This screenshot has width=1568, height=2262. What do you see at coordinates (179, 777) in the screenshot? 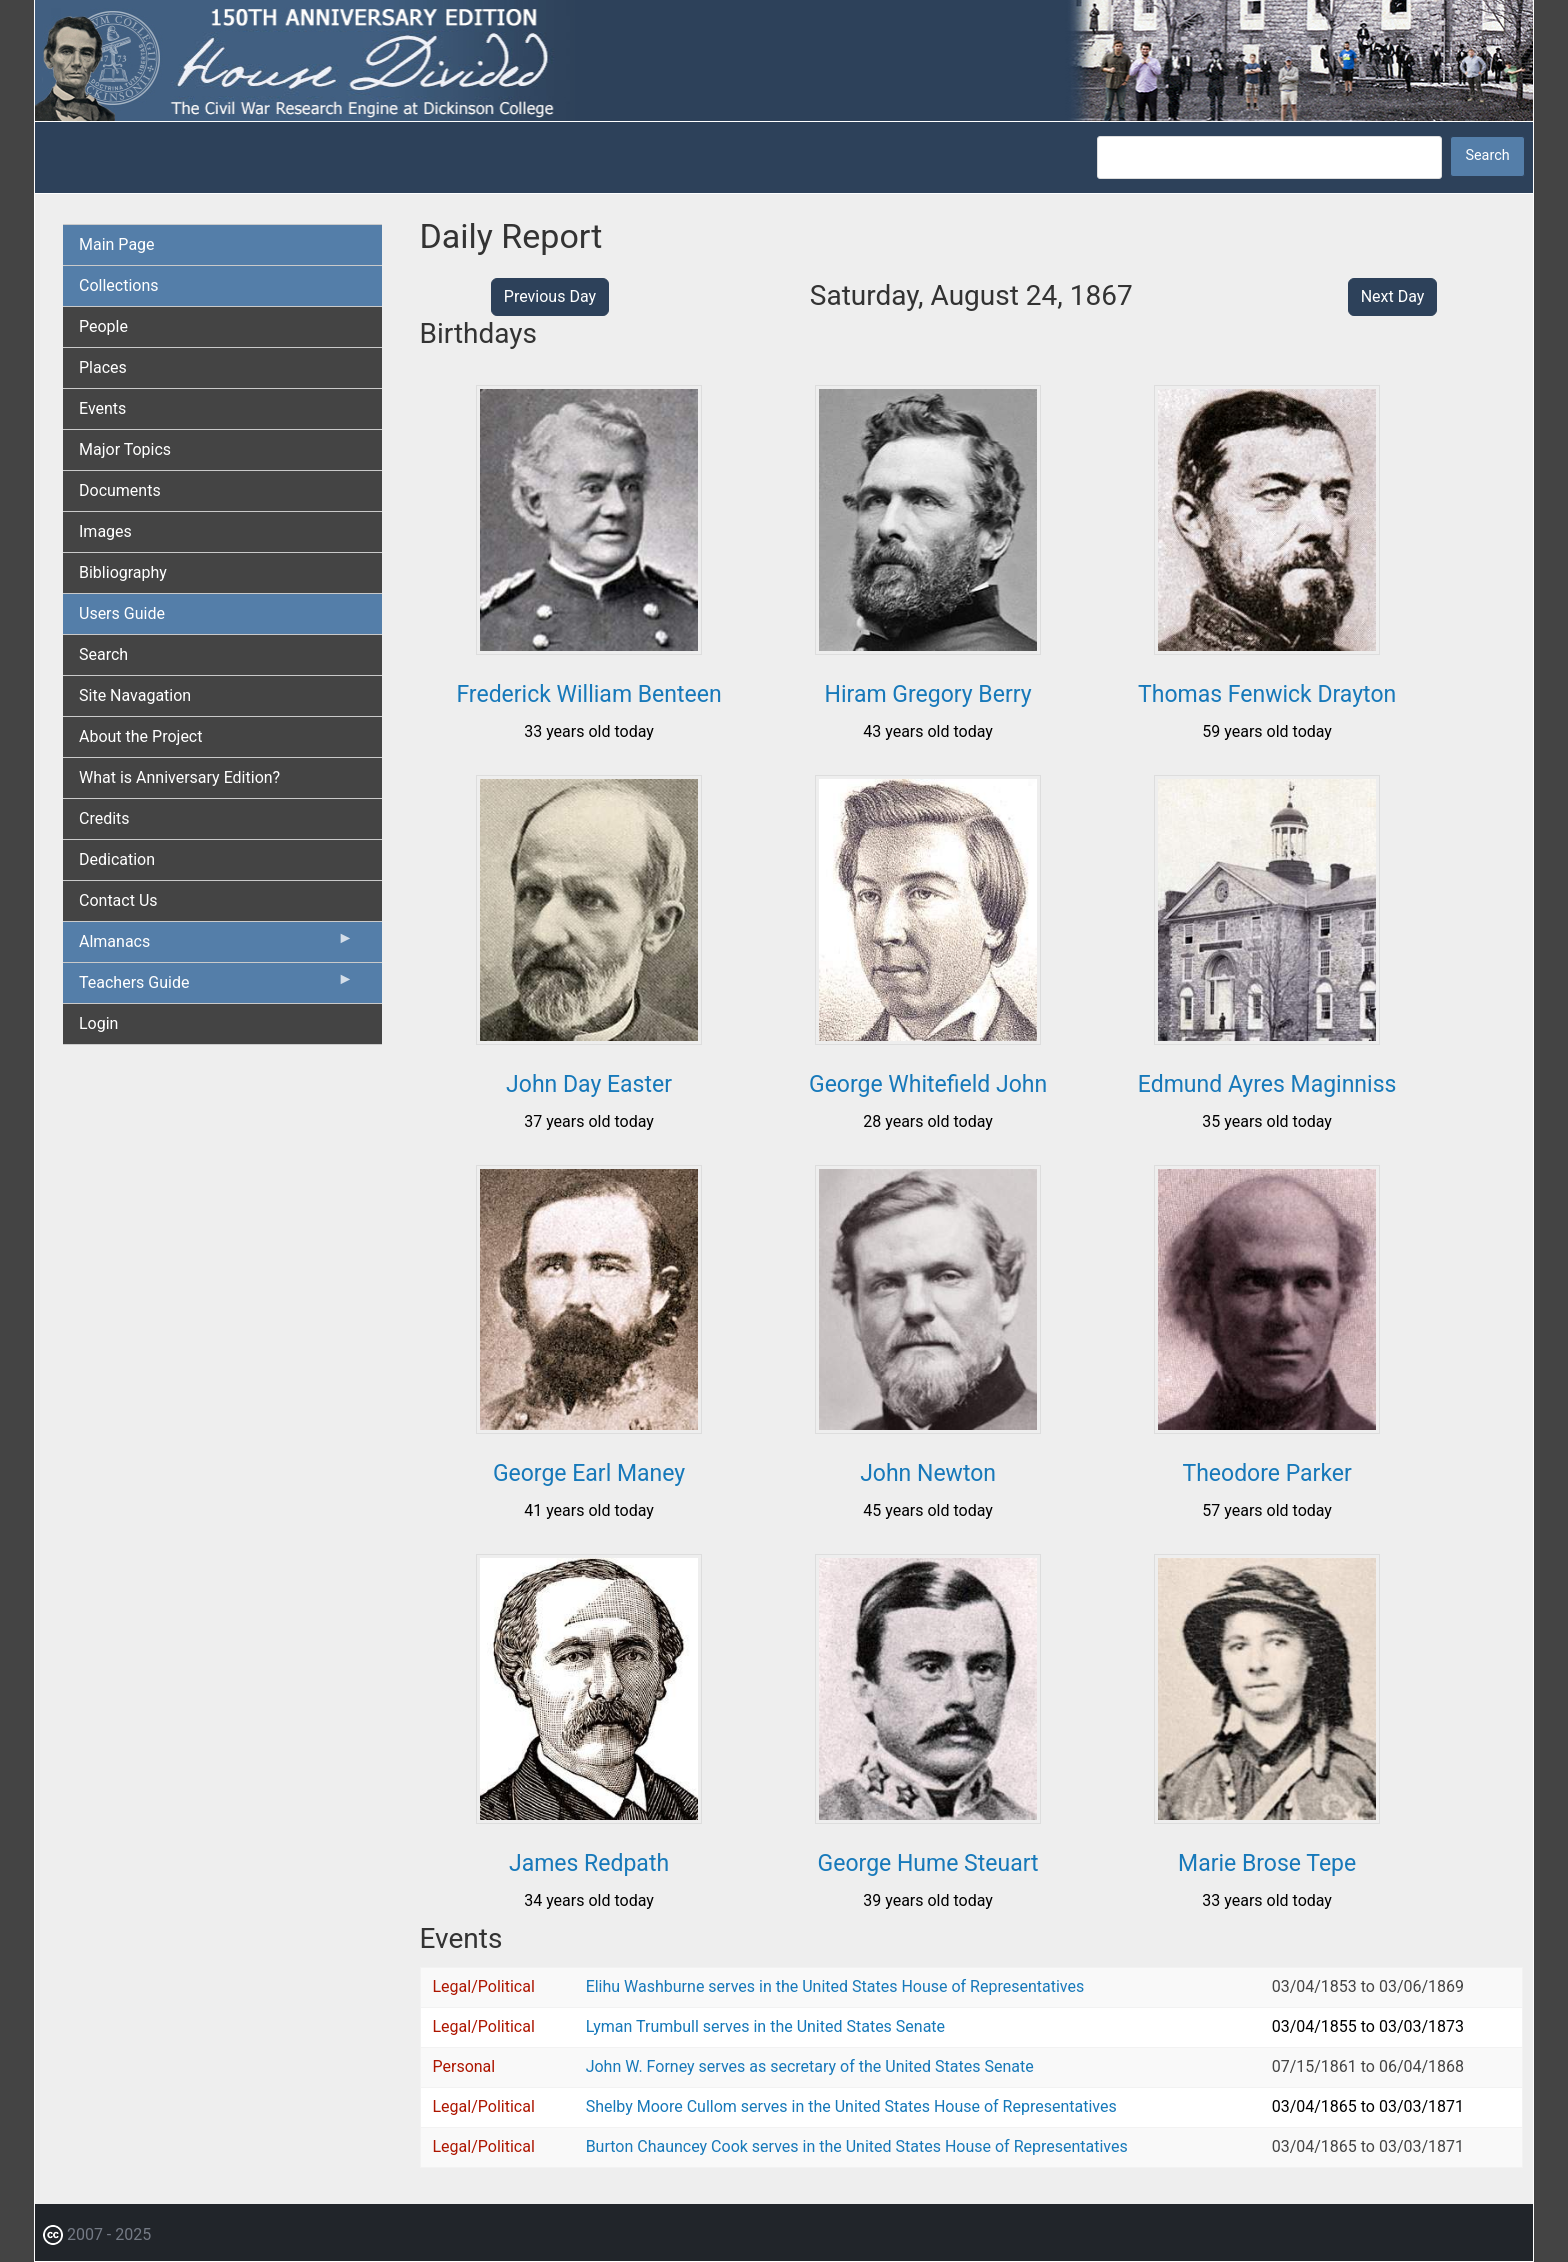
I see `What is Anniversary Edition? [menuitem]` at bounding box center [179, 777].